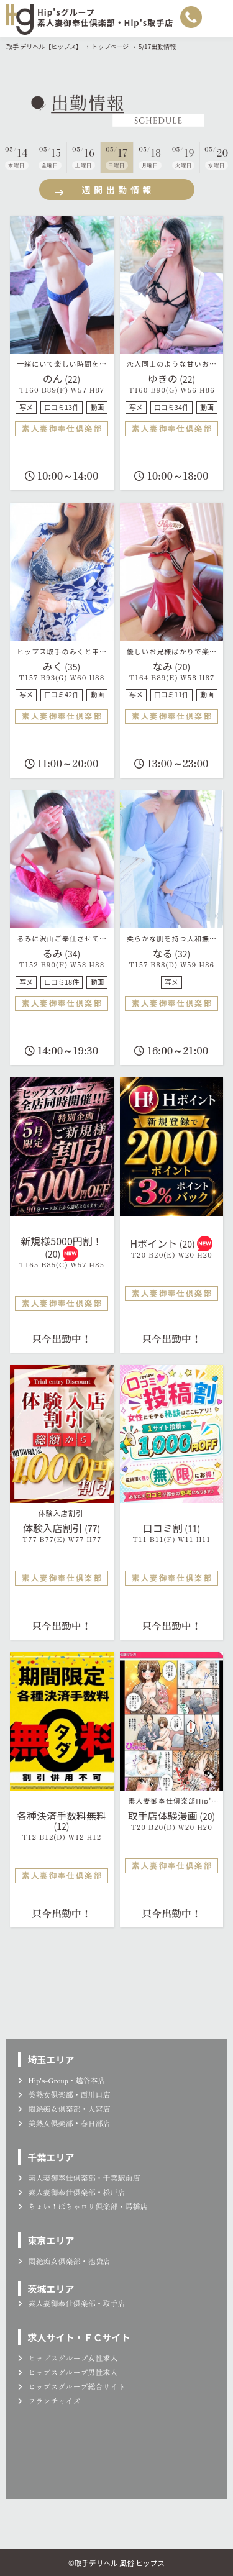 The height and width of the screenshot is (2576, 233). Describe the element at coordinates (64, 2108) in the screenshot. I see `悶絶痴女倶楽部・大宮店` at that location.